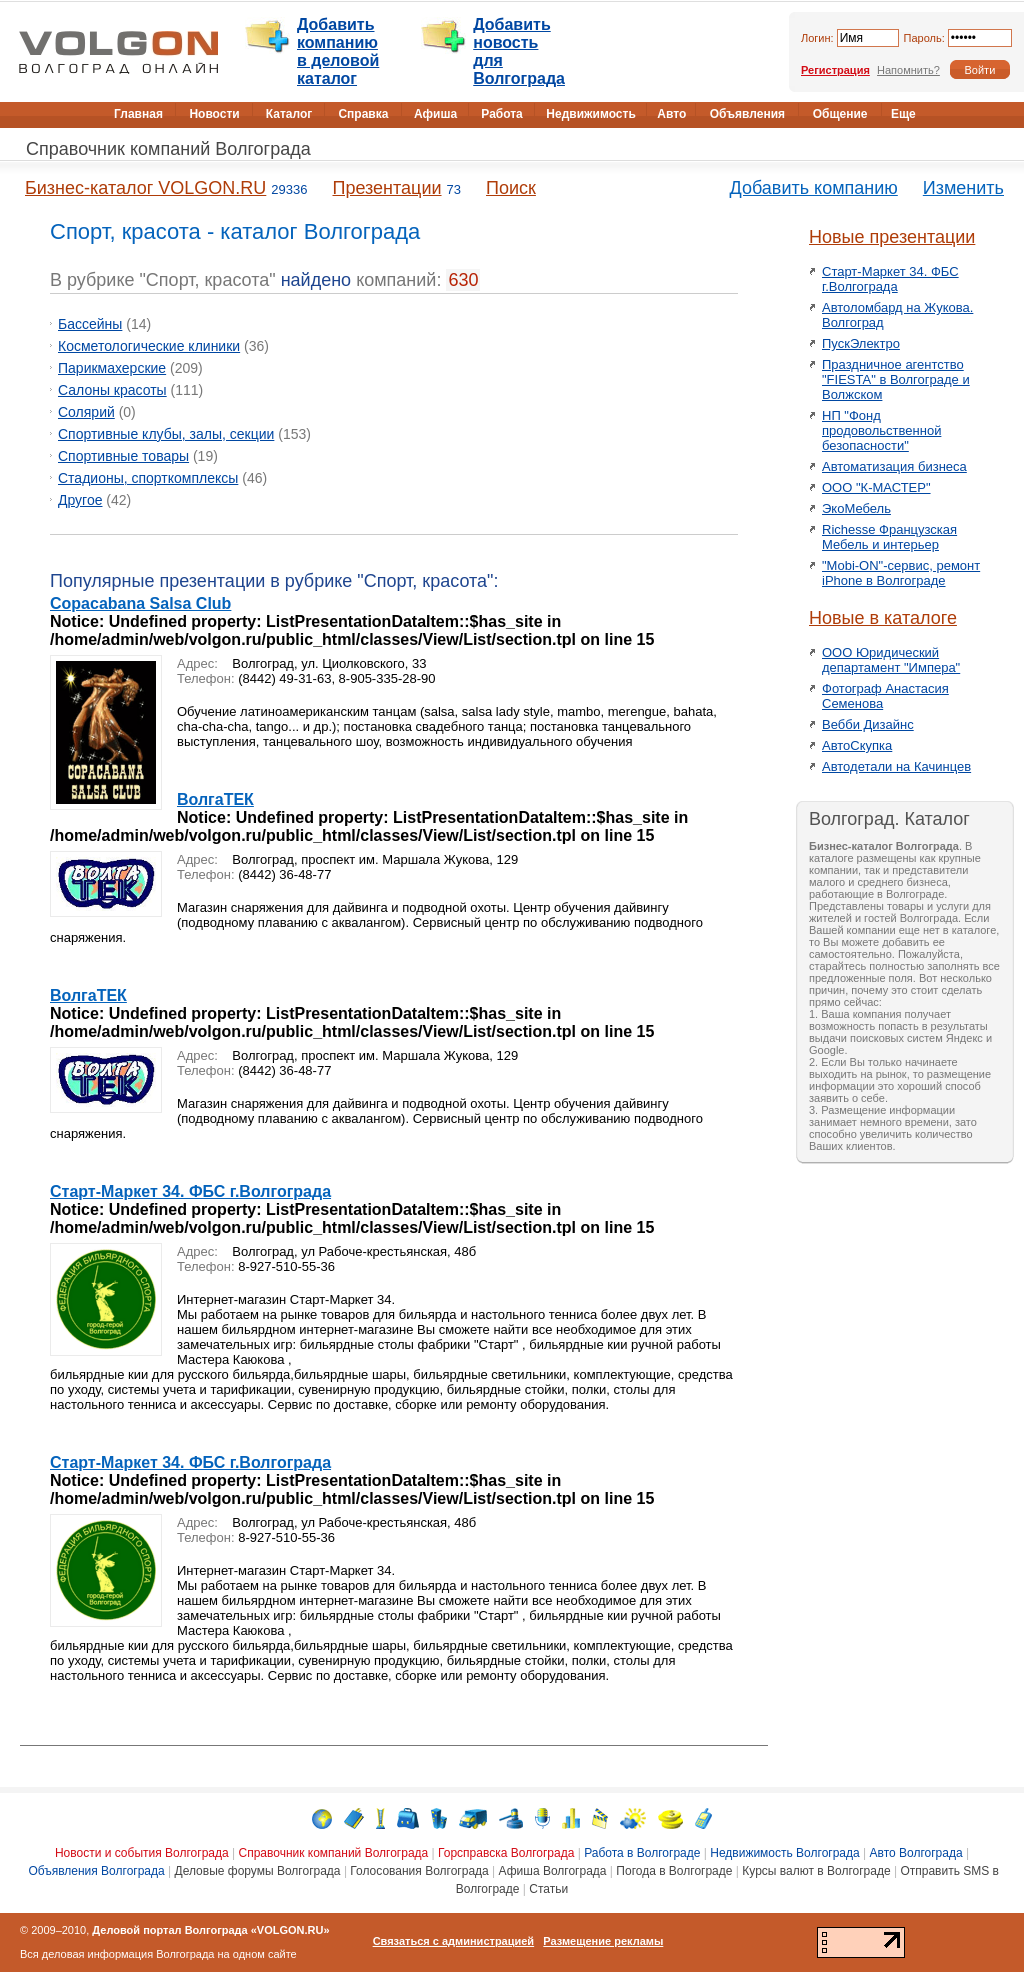  What do you see at coordinates (166, 434) in the screenshot?
I see `Спортивные клубы, залы, секции` at bounding box center [166, 434].